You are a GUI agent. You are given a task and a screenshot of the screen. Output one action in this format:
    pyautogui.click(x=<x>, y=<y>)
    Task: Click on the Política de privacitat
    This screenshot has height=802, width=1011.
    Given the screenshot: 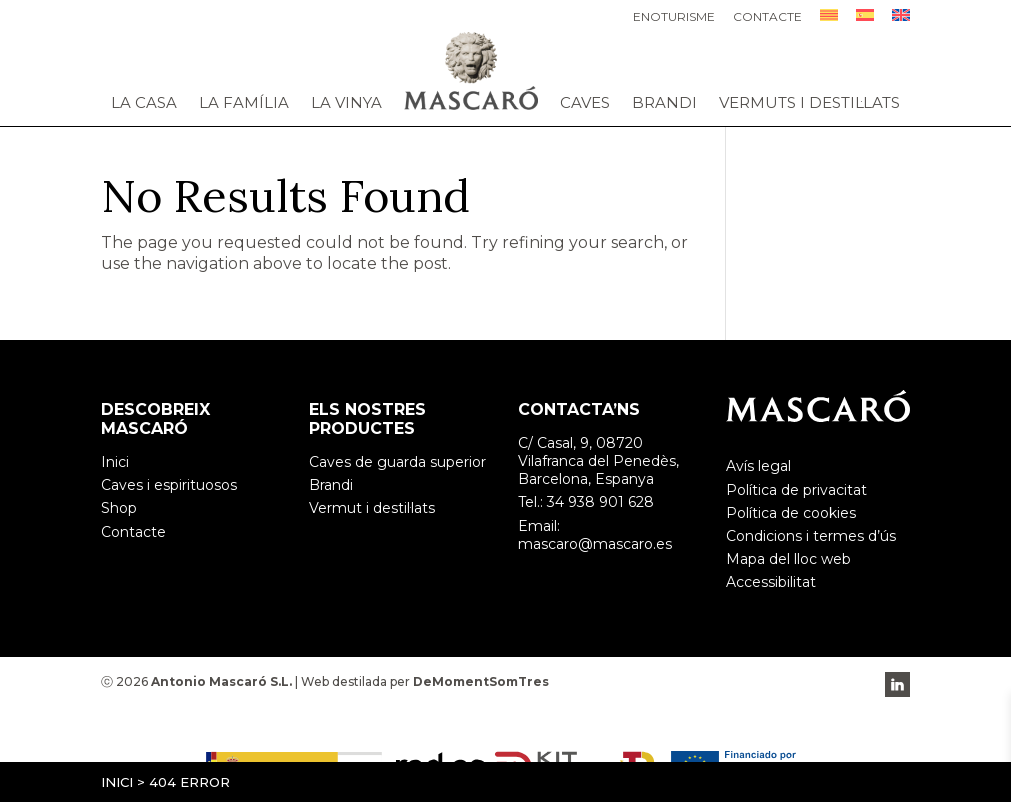 What is the action you would take?
    pyautogui.click(x=796, y=490)
    